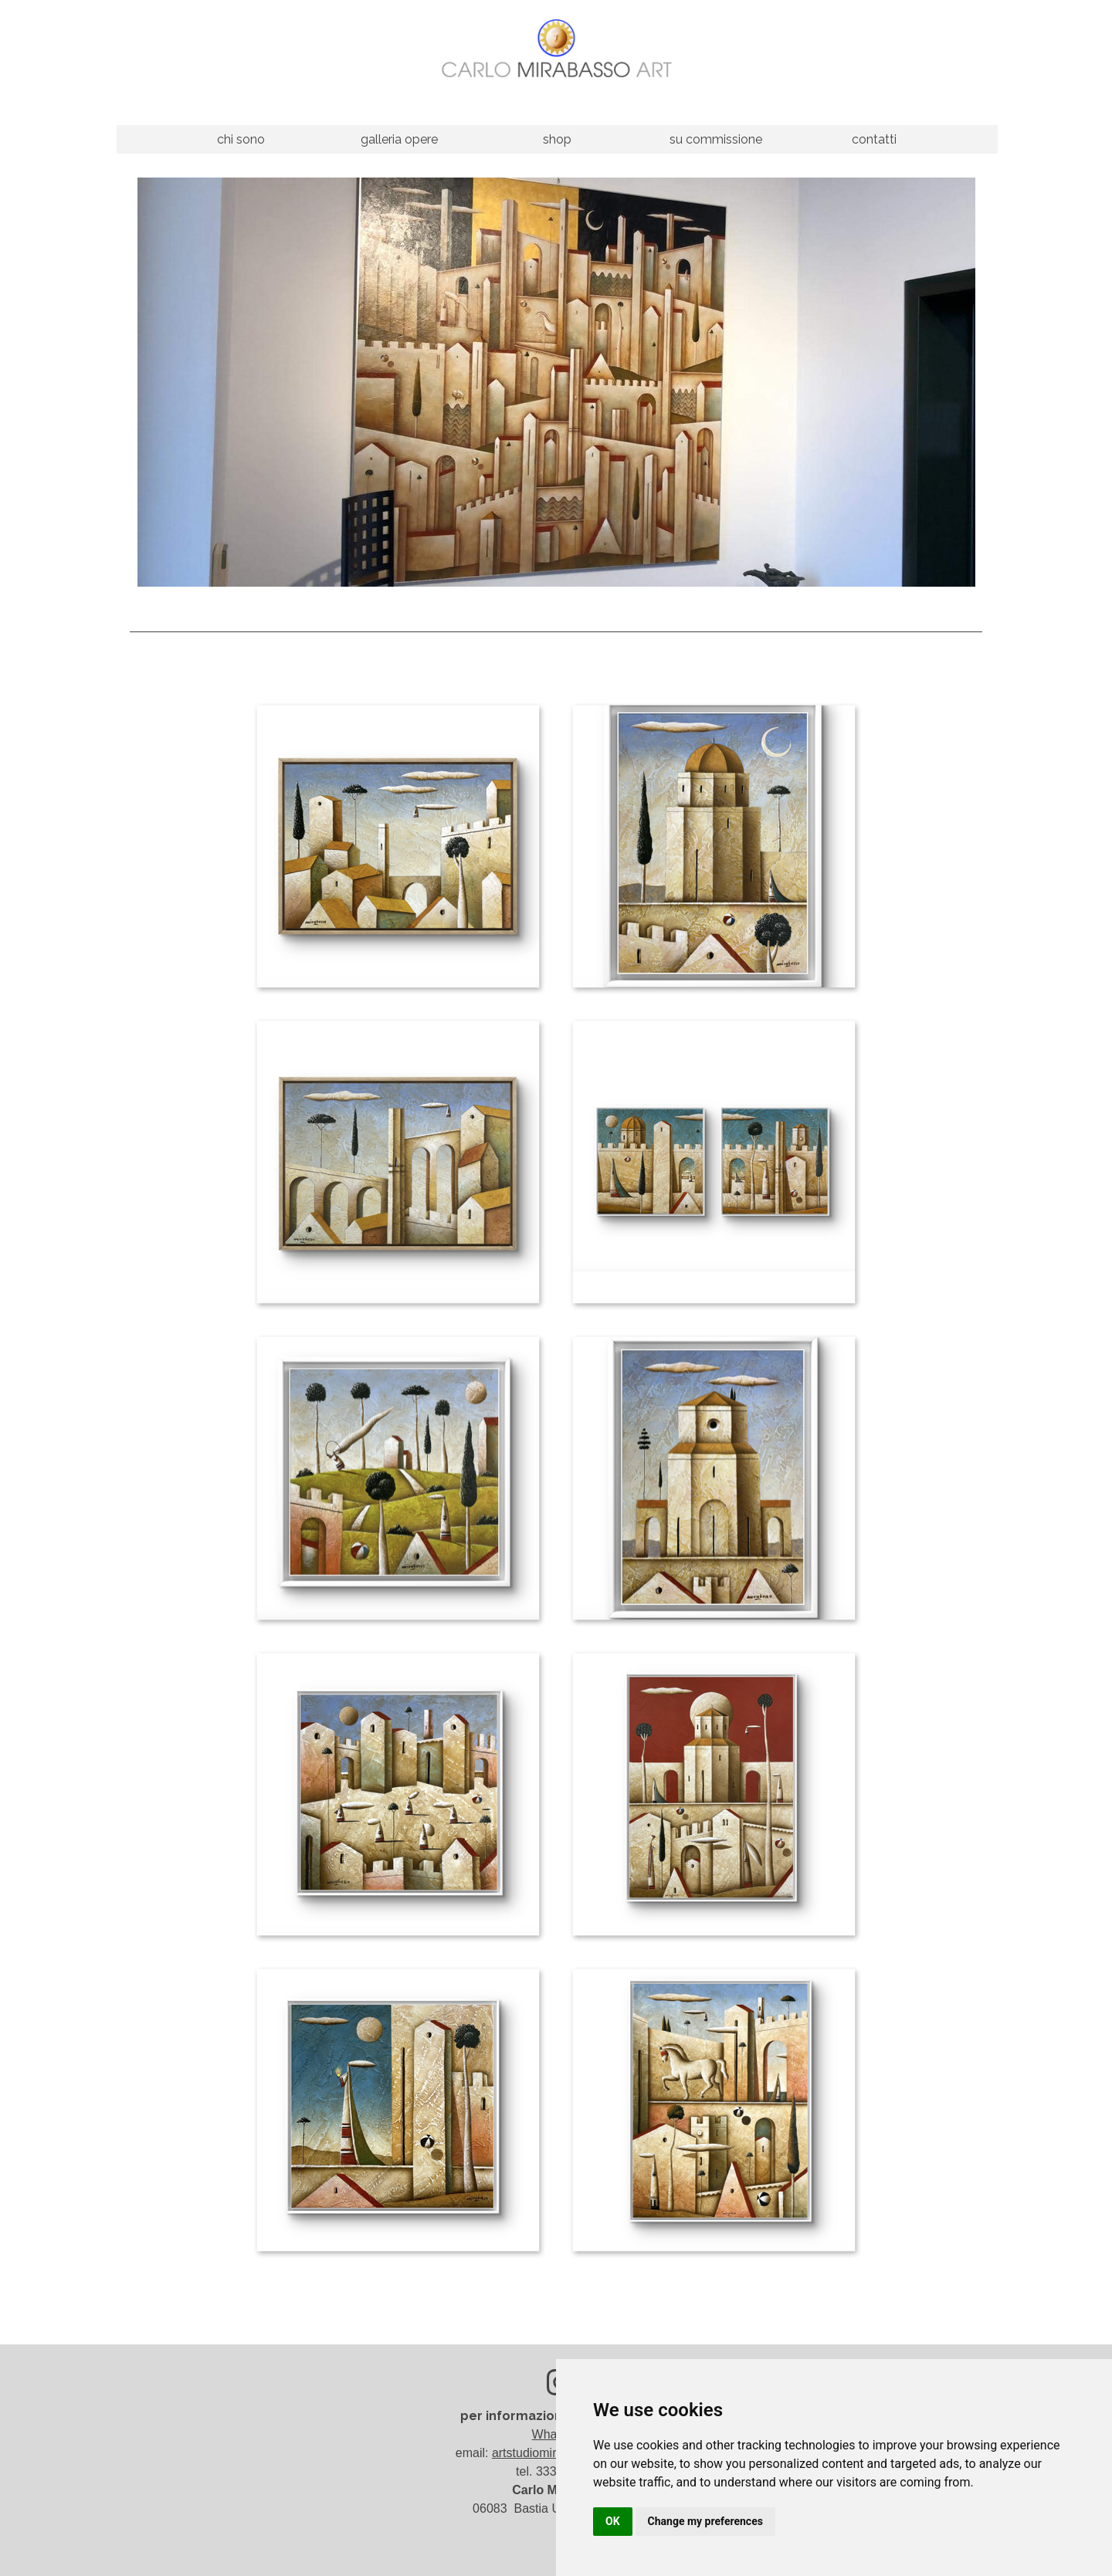  Describe the element at coordinates (874, 139) in the screenshot. I see `contatti` at that location.